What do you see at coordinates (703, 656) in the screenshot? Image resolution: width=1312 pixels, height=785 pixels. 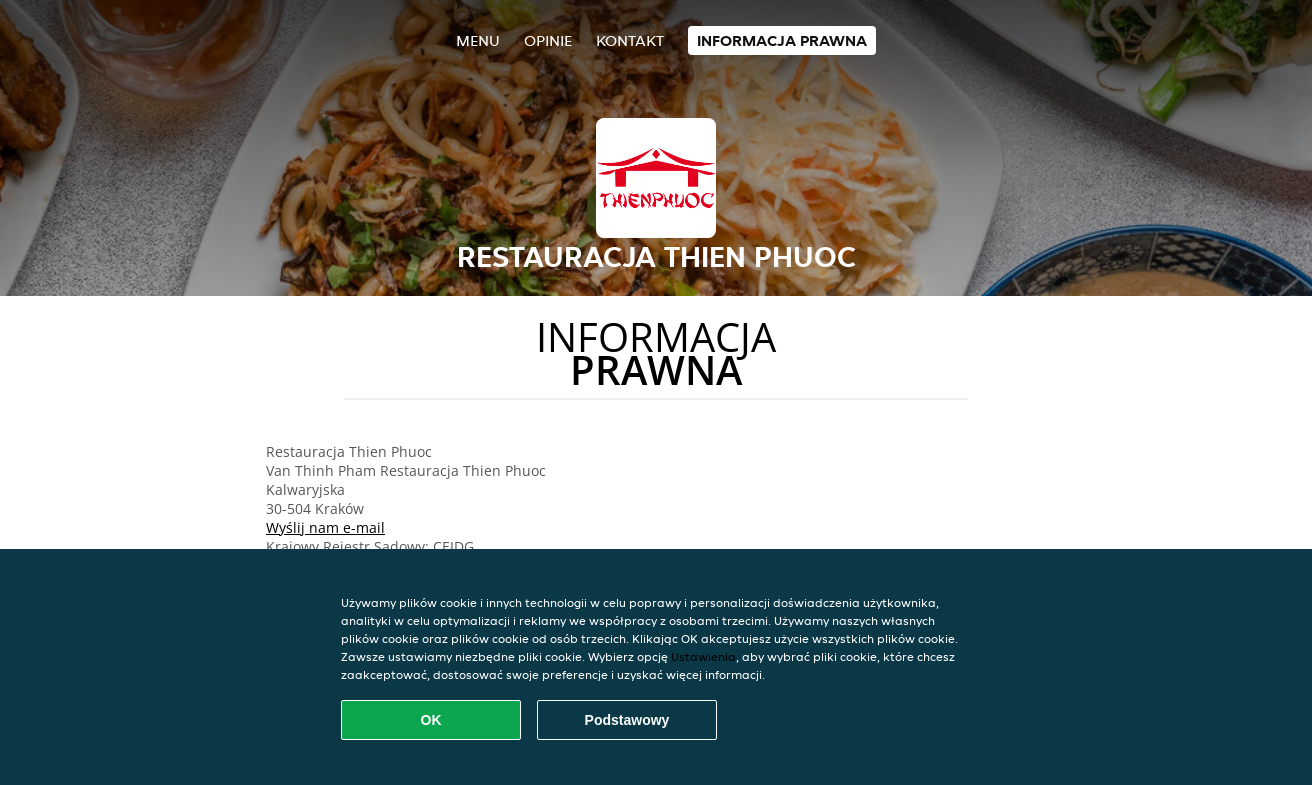 I see `Ustawienia` at bounding box center [703, 656].